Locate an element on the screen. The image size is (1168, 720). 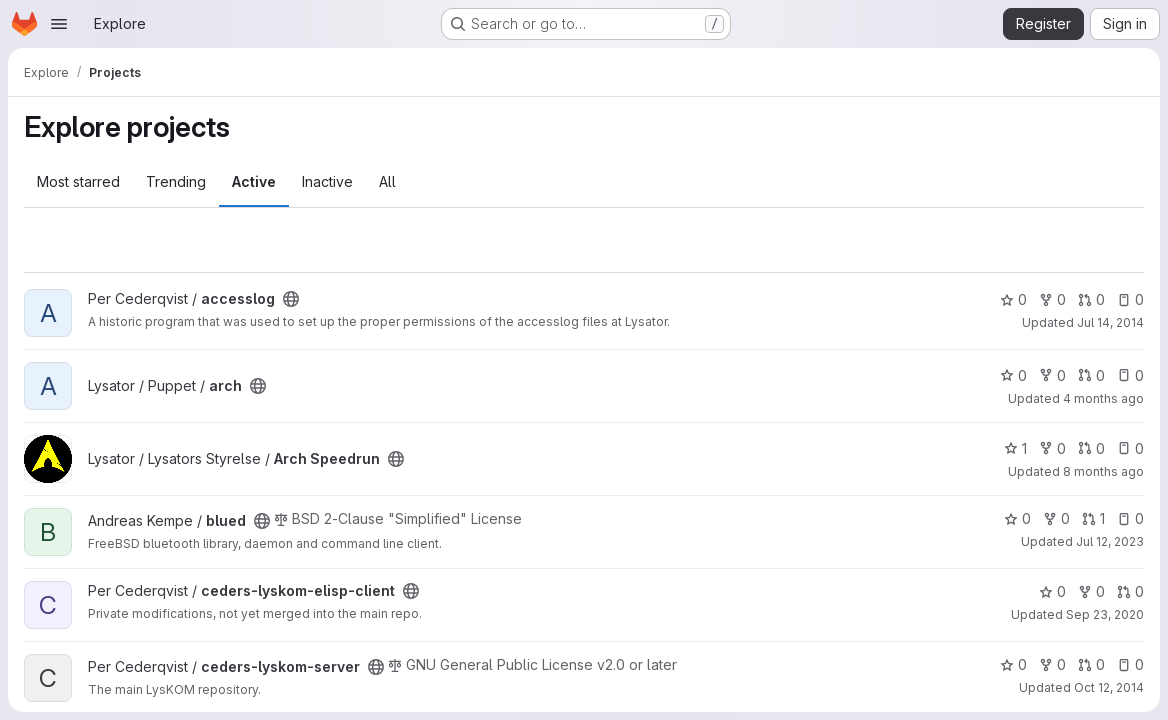
0 [arch has 0 forks] is located at coordinates (1052, 375).